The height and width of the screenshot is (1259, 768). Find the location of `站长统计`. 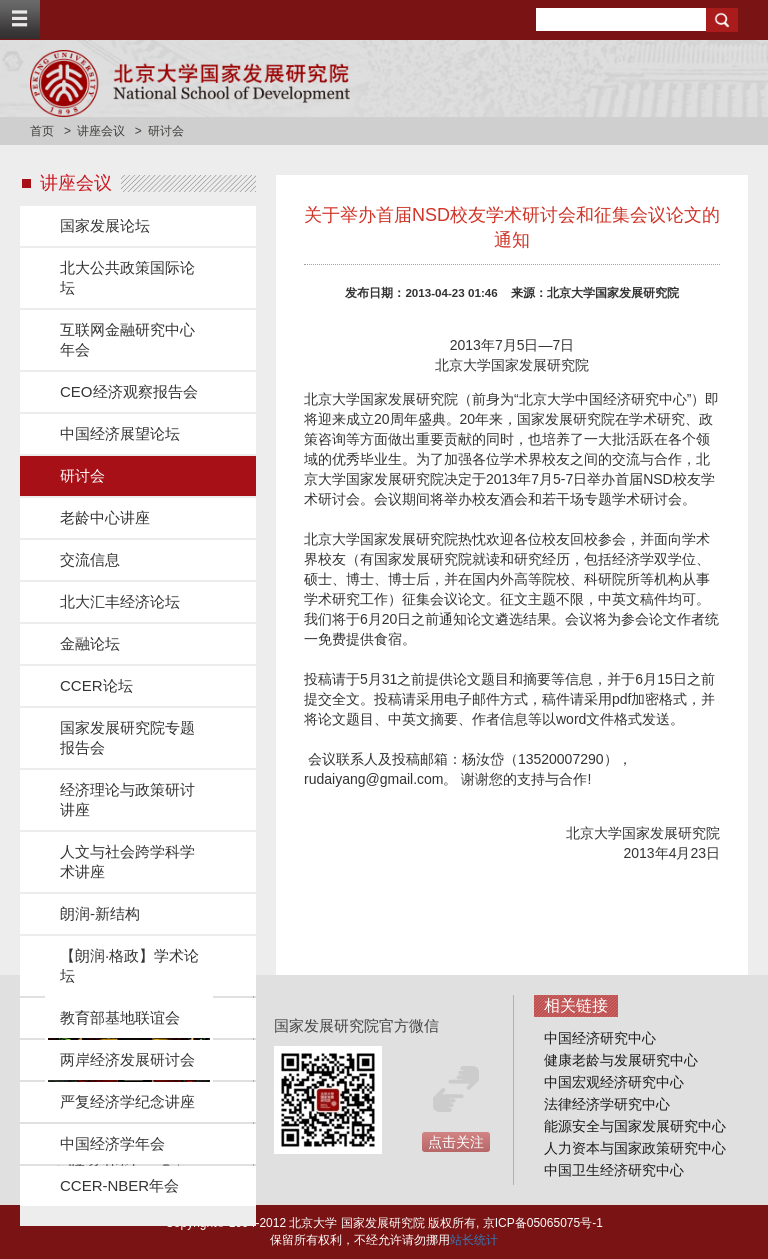

站长统计 is located at coordinates (474, 1240).